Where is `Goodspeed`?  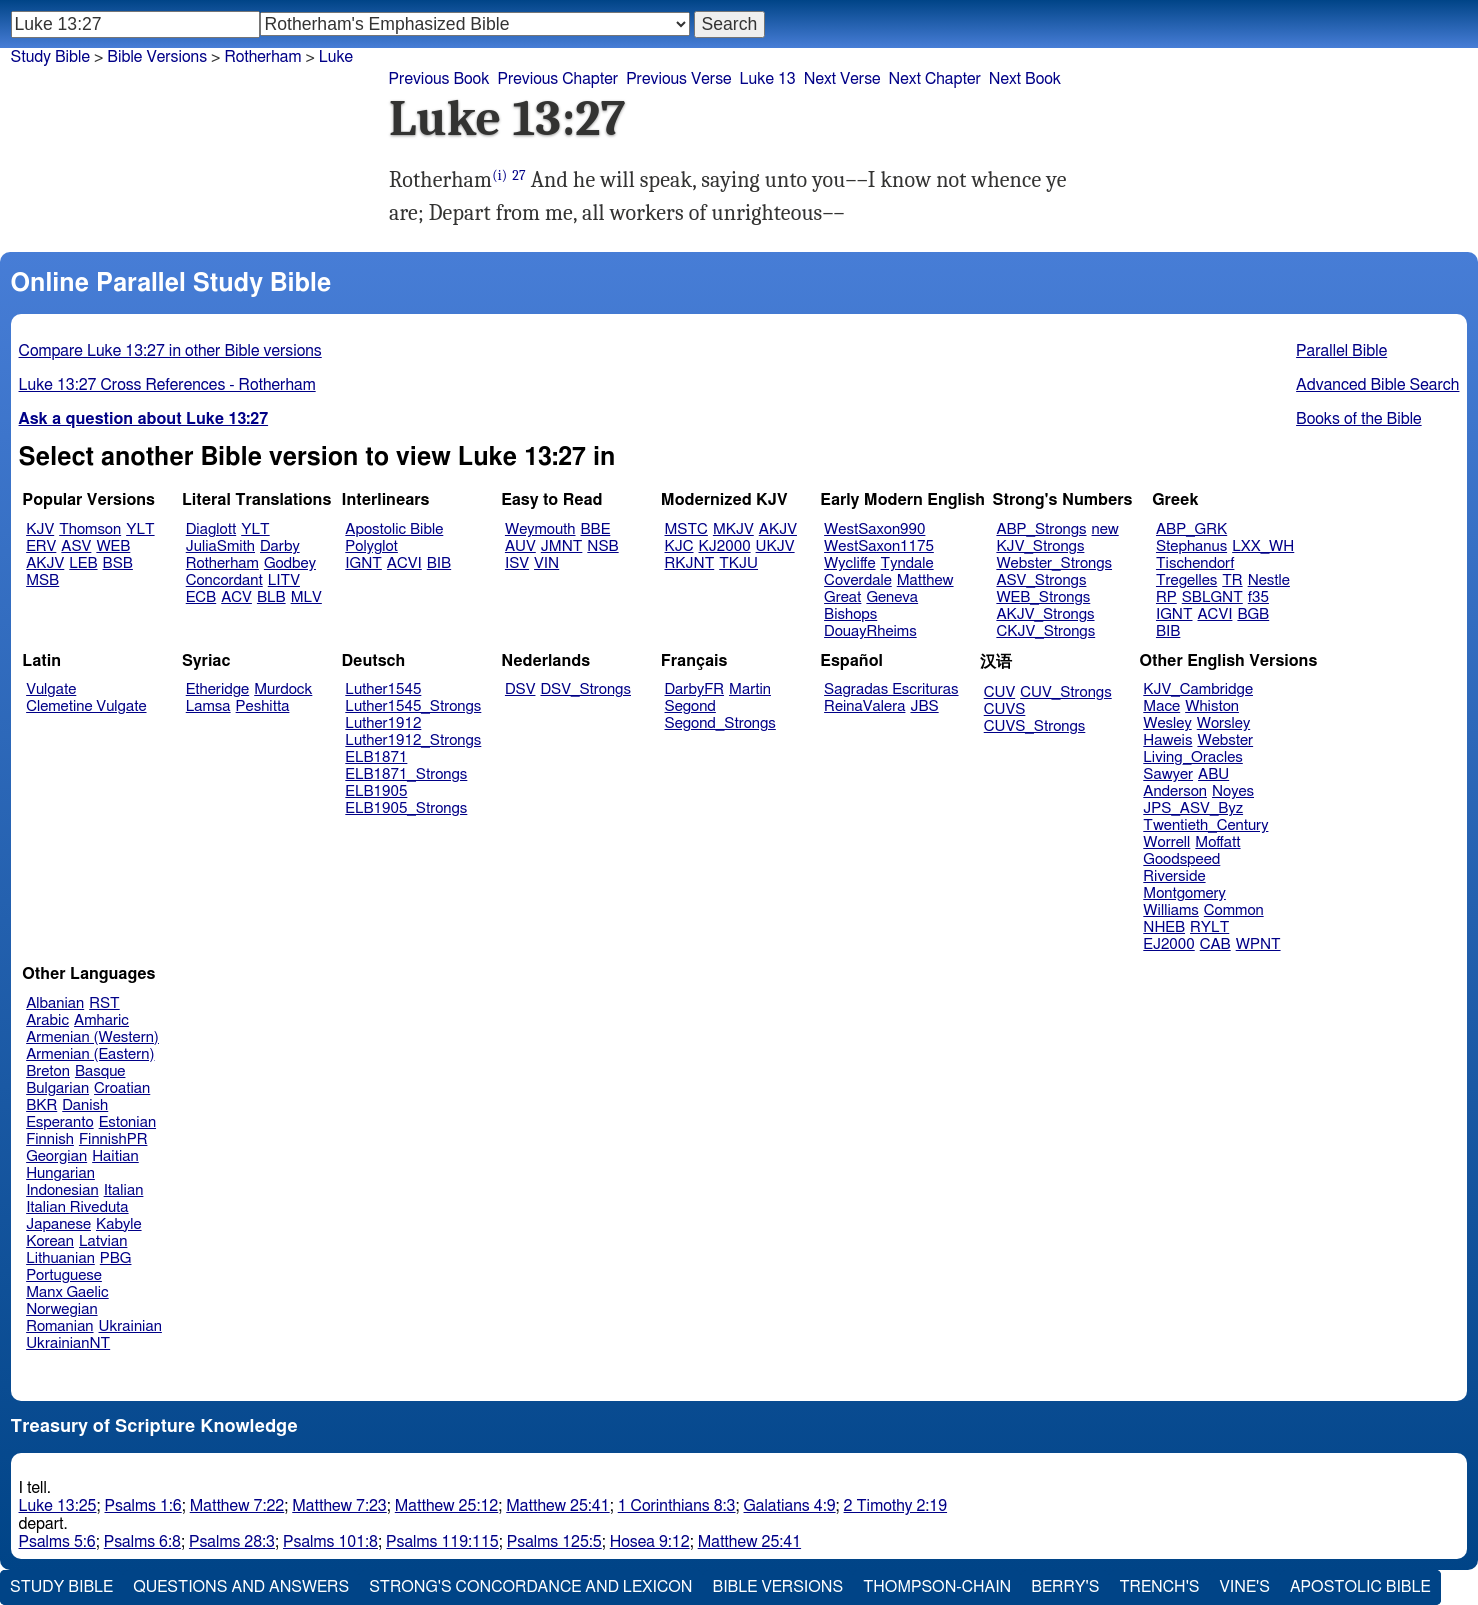
Goodspeed is located at coordinates (1181, 859).